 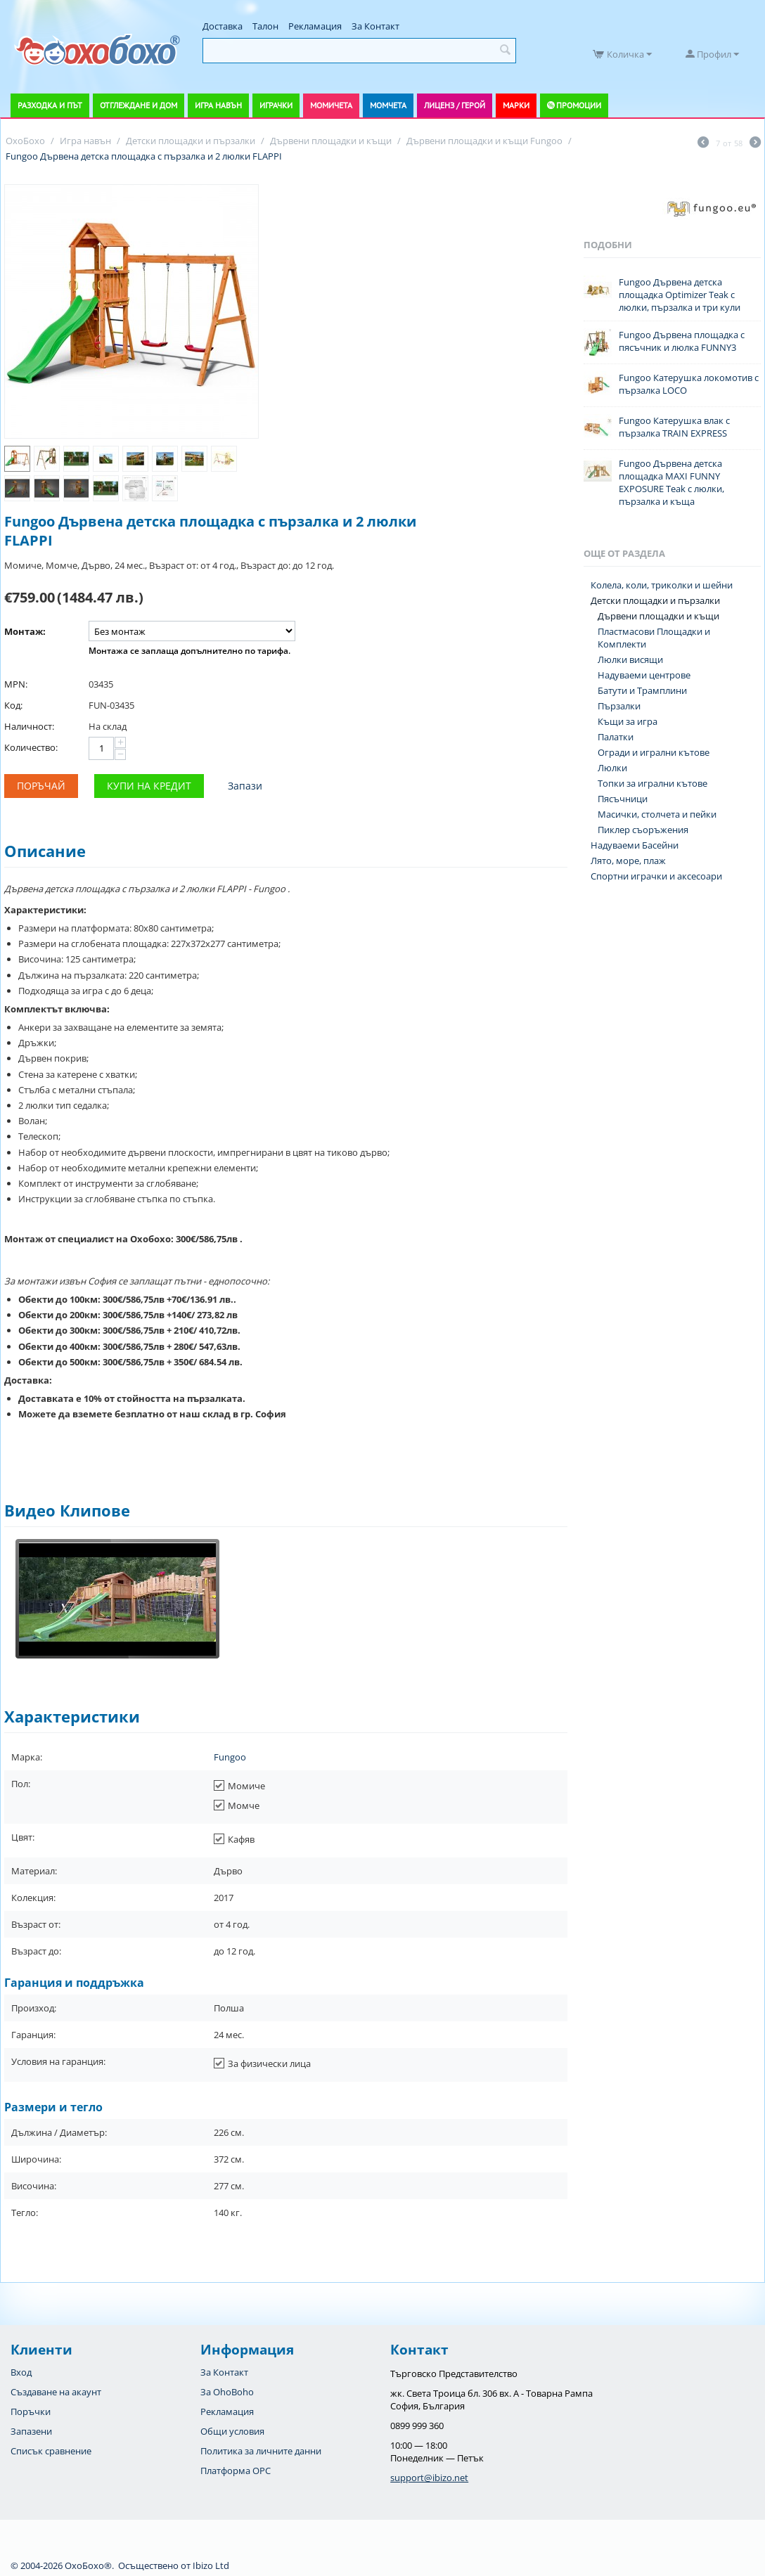 What do you see at coordinates (630, 659) in the screenshot?
I see `Люлки висящи` at bounding box center [630, 659].